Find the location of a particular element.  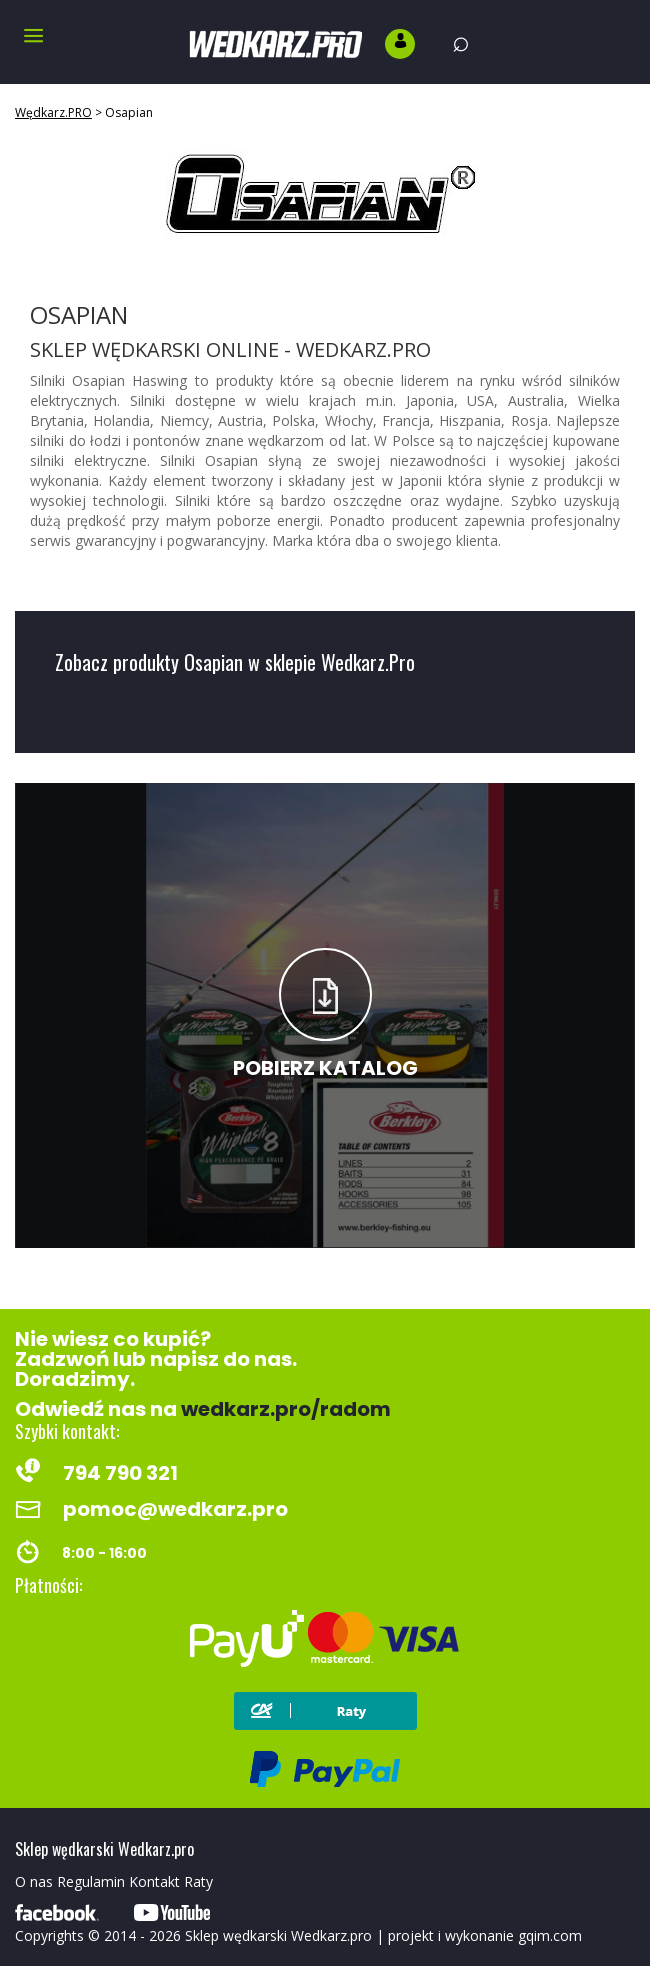

Regulamin is located at coordinates (91, 1881).